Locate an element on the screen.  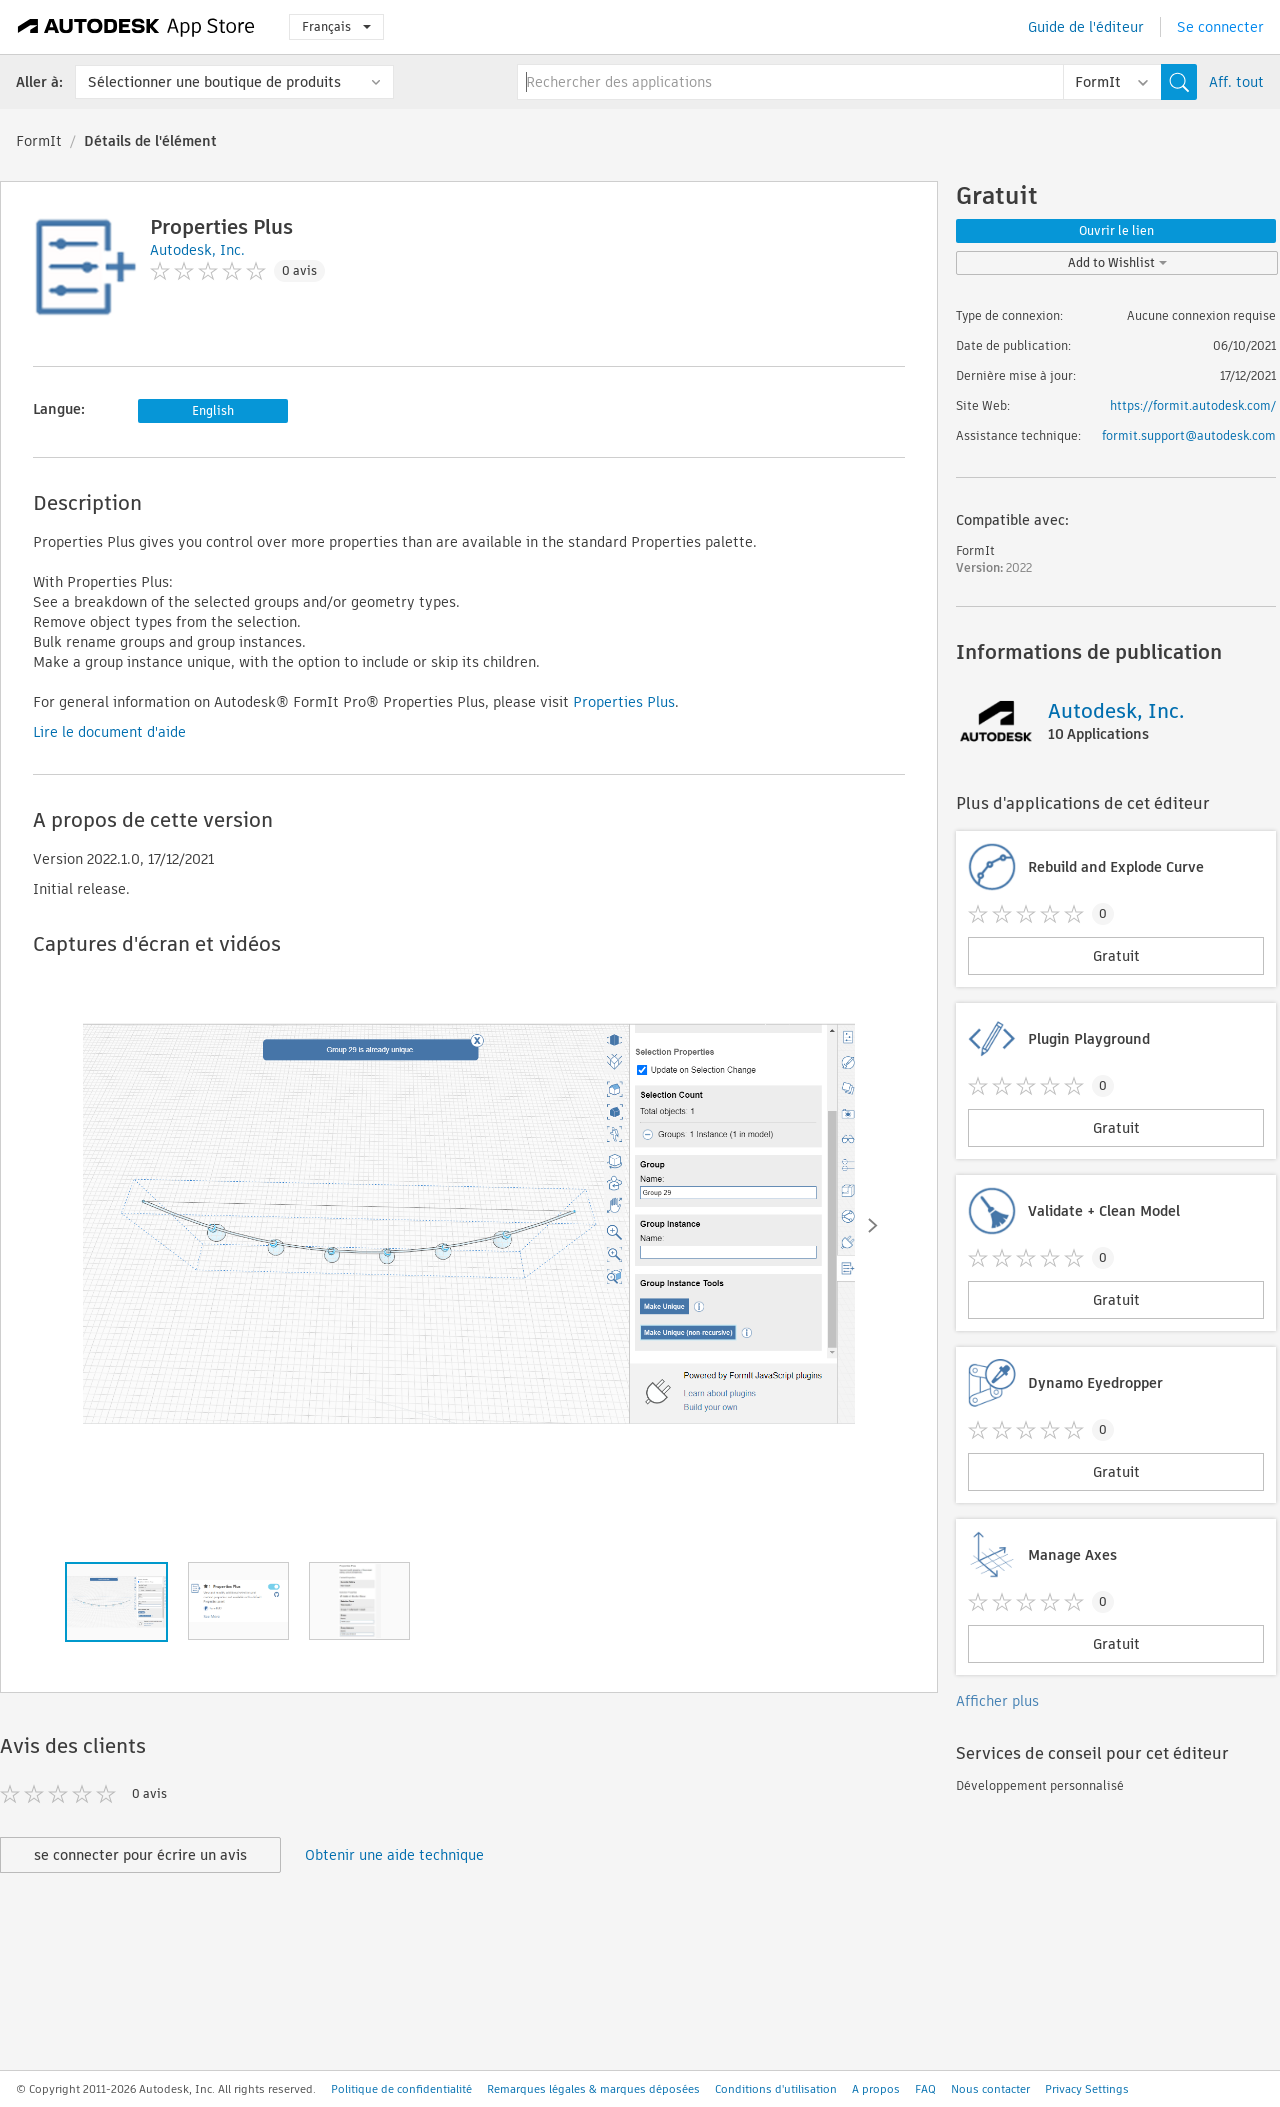
formit.support@autodesk.com is located at coordinates (1189, 435).